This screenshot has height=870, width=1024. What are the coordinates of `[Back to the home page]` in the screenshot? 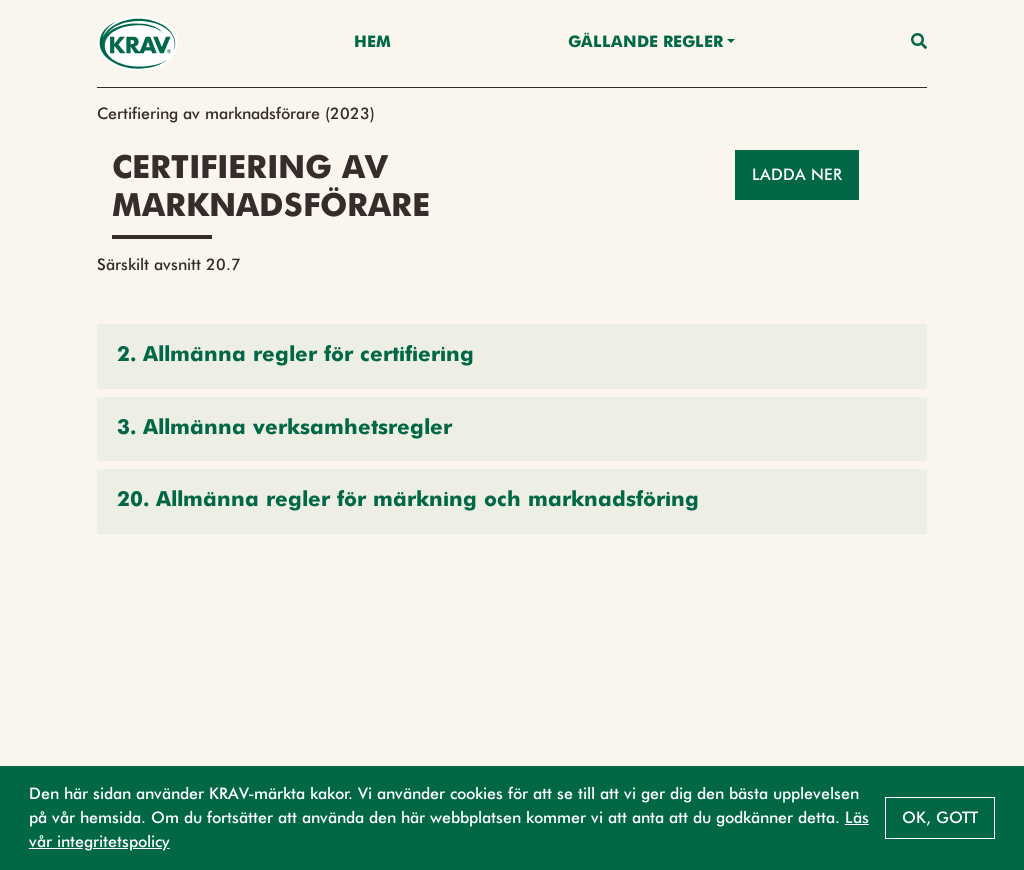 It's located at (137, 43).